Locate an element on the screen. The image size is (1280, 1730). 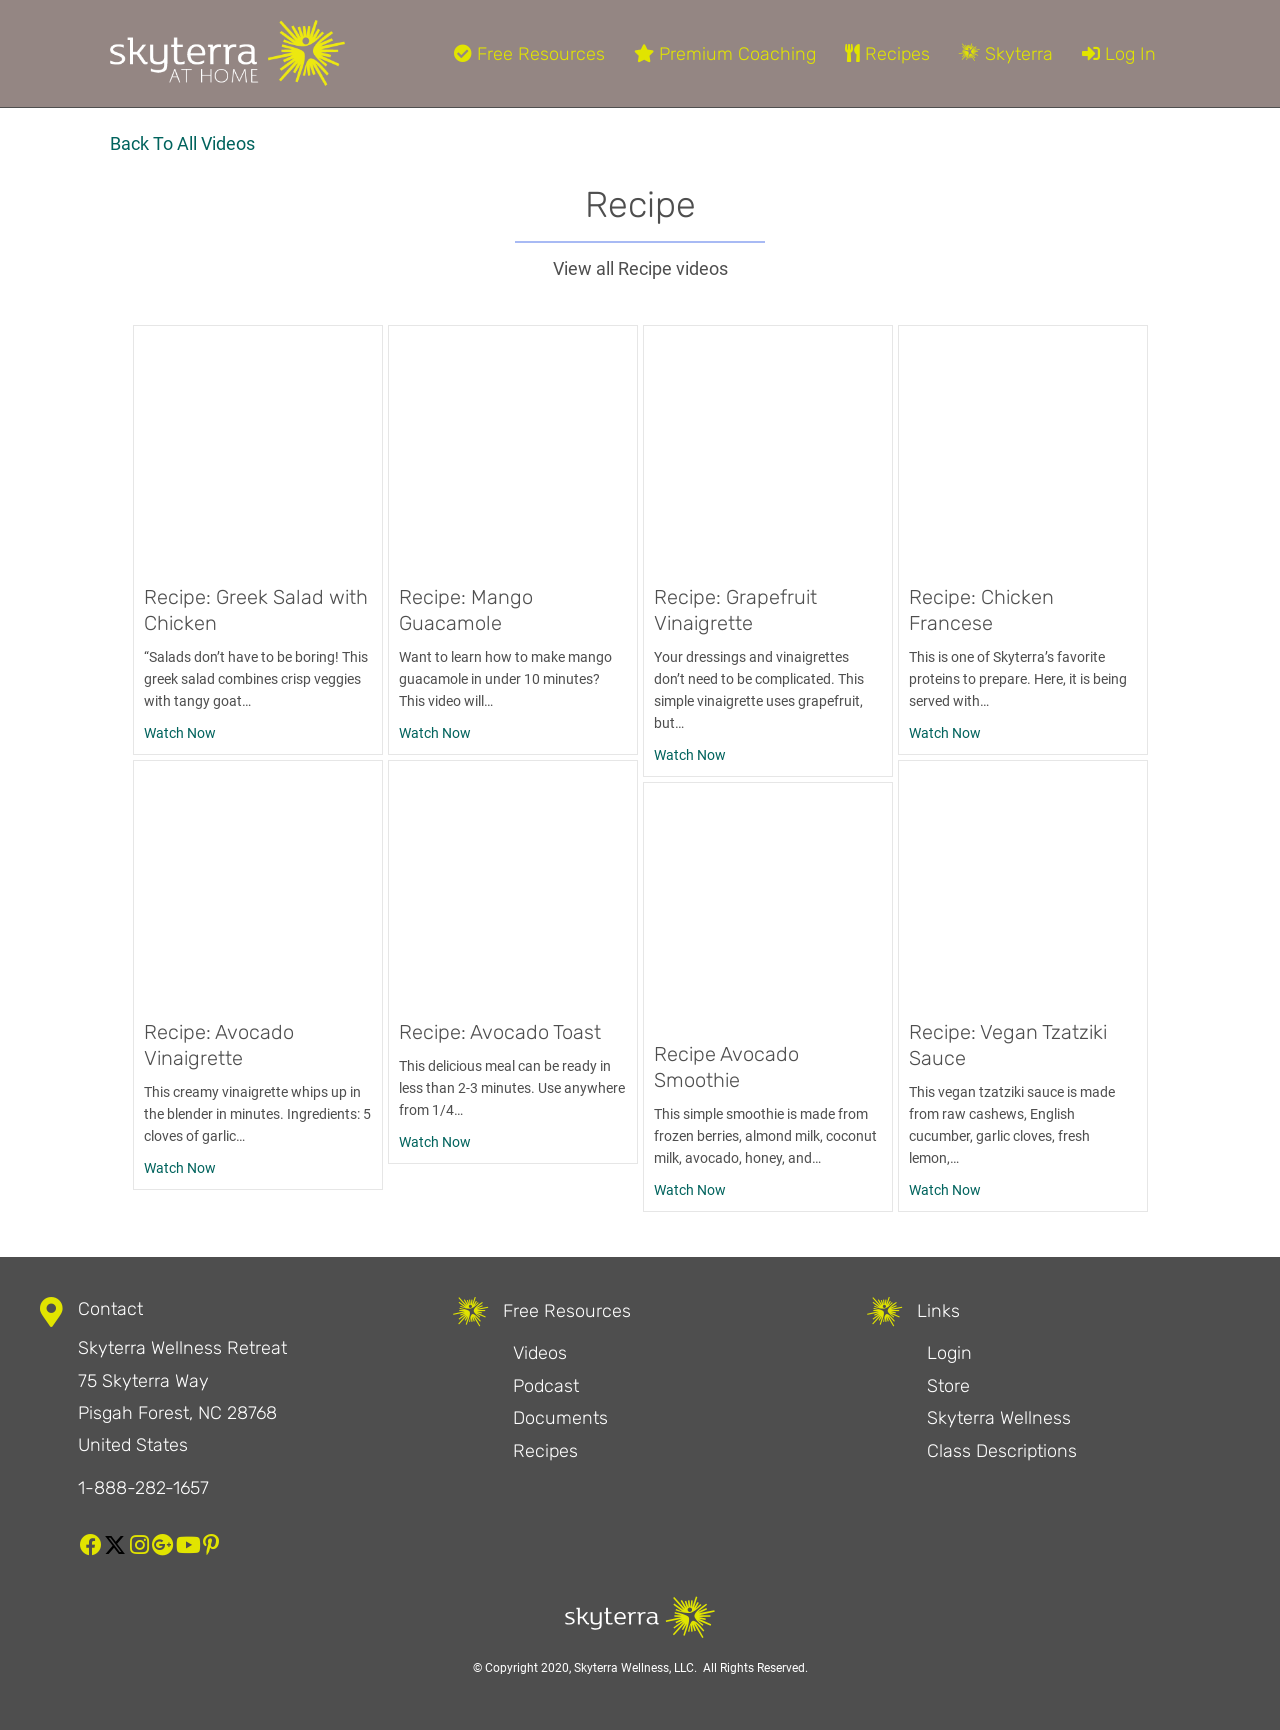
Recipes is located at coordinates (887, 54).